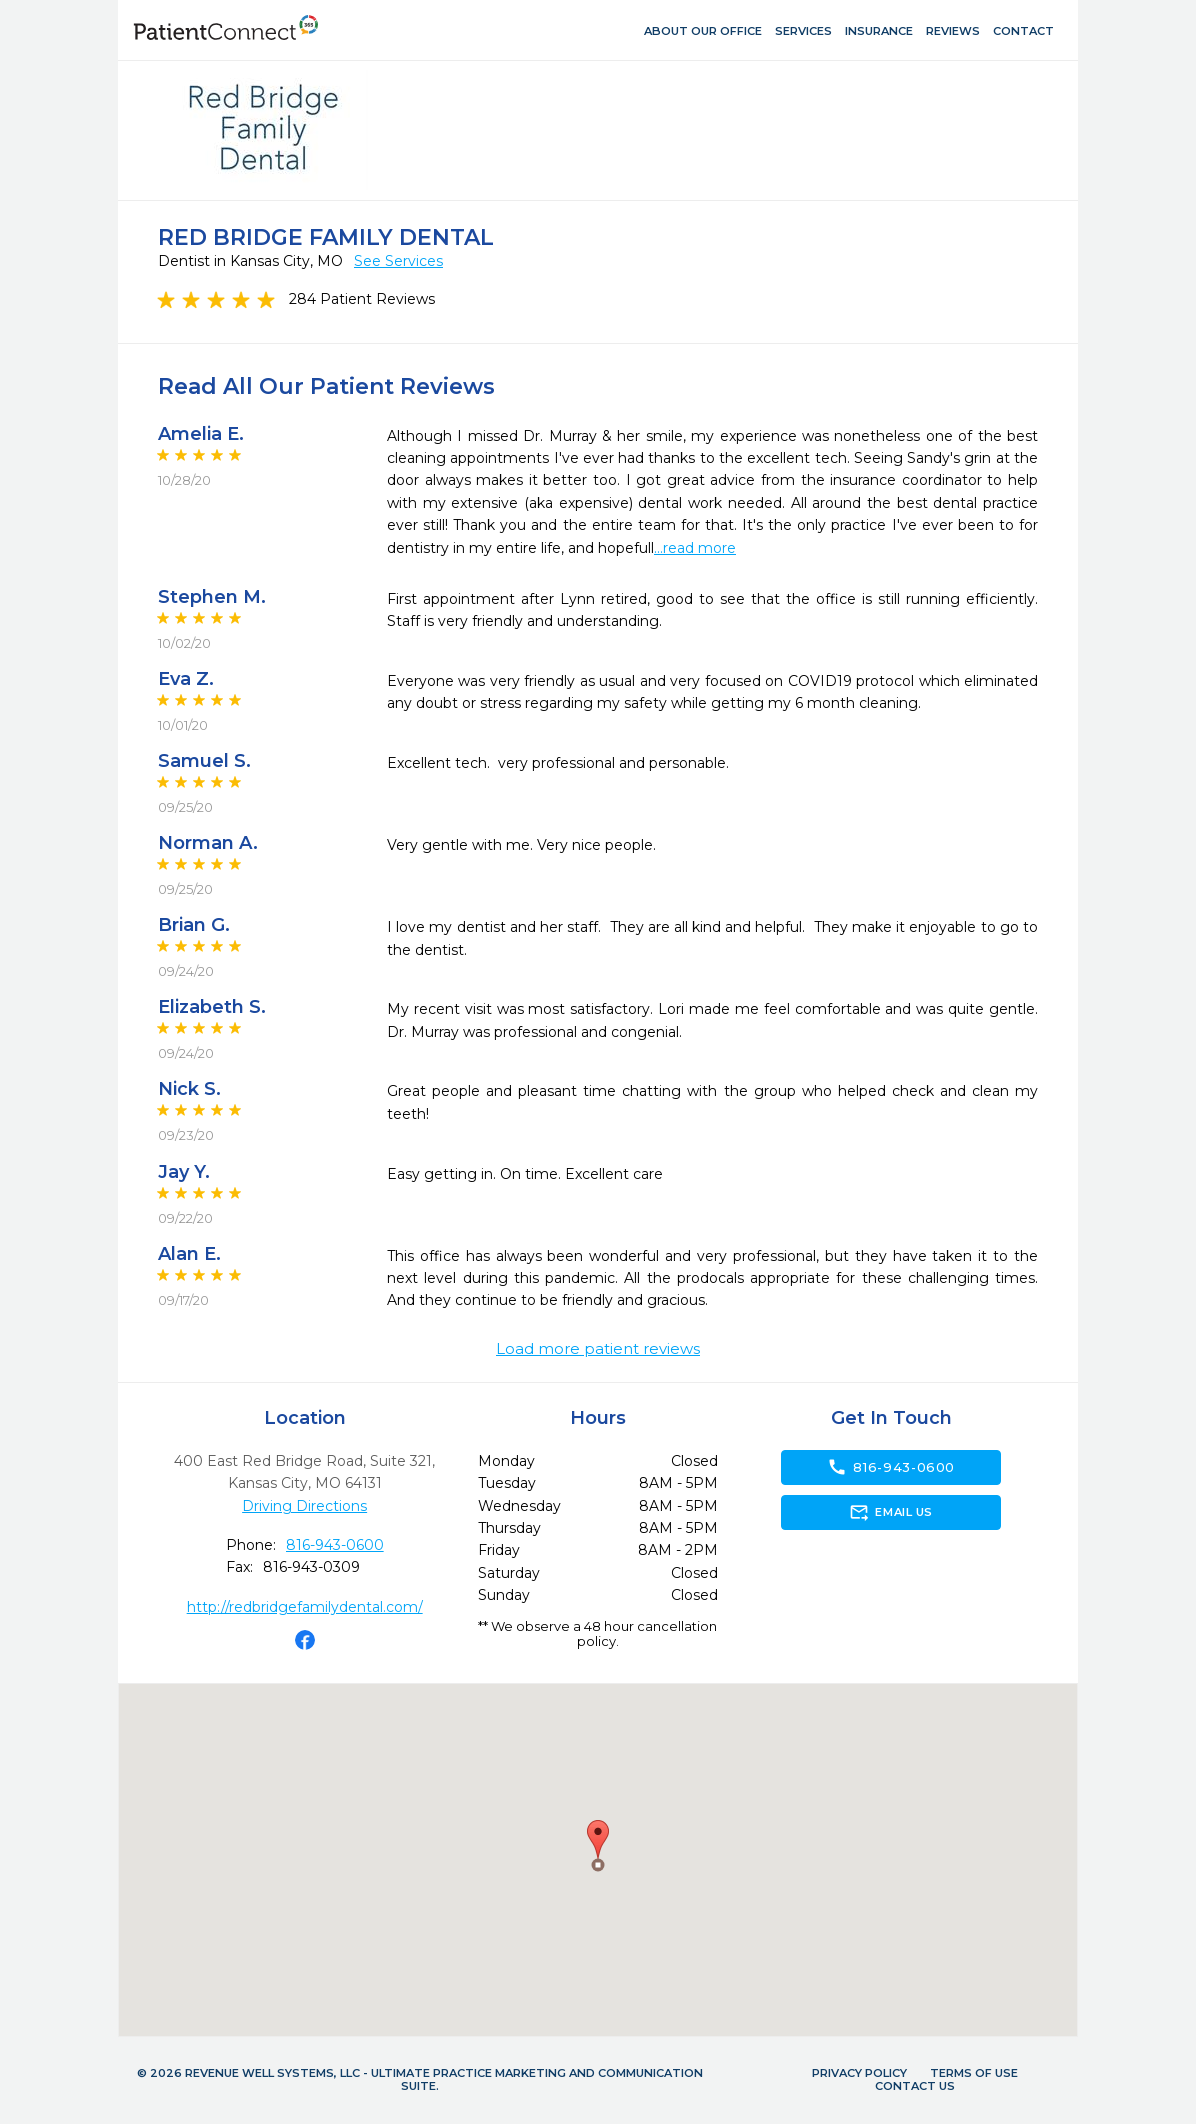 The height and width of the screenshot is (2124, 1196). Describe the element at coordinates (915, 2086) in the screenshot. I see `Contact Us` at that location.